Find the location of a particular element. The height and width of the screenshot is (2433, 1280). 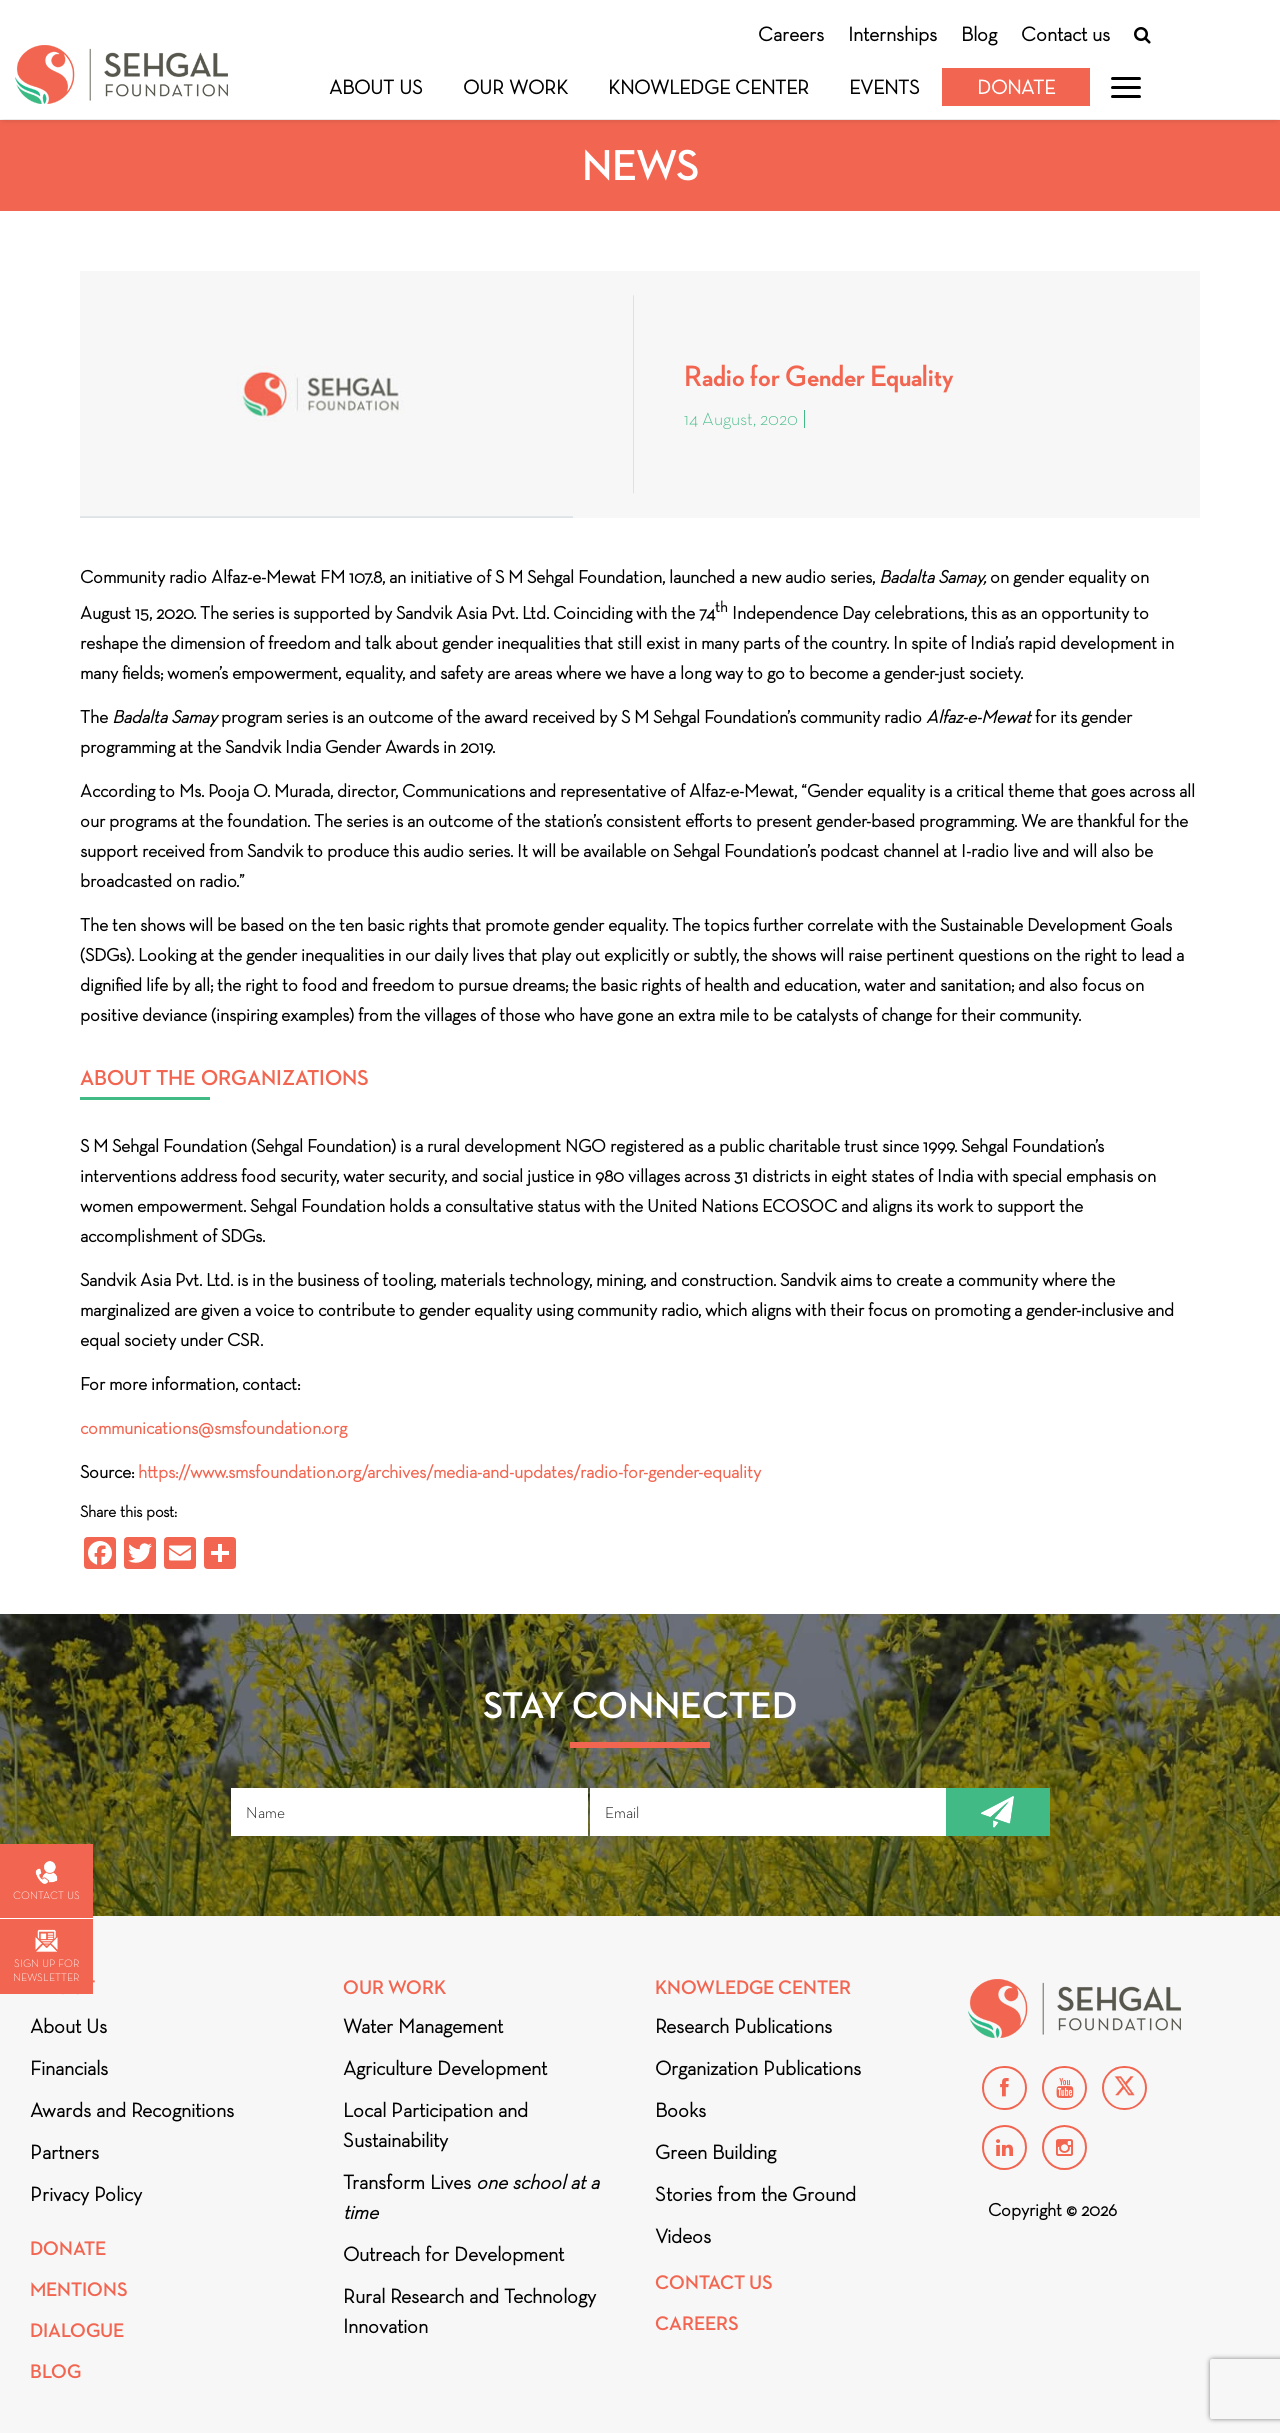

Agriculture Development is located at coordinates (445, 2068).